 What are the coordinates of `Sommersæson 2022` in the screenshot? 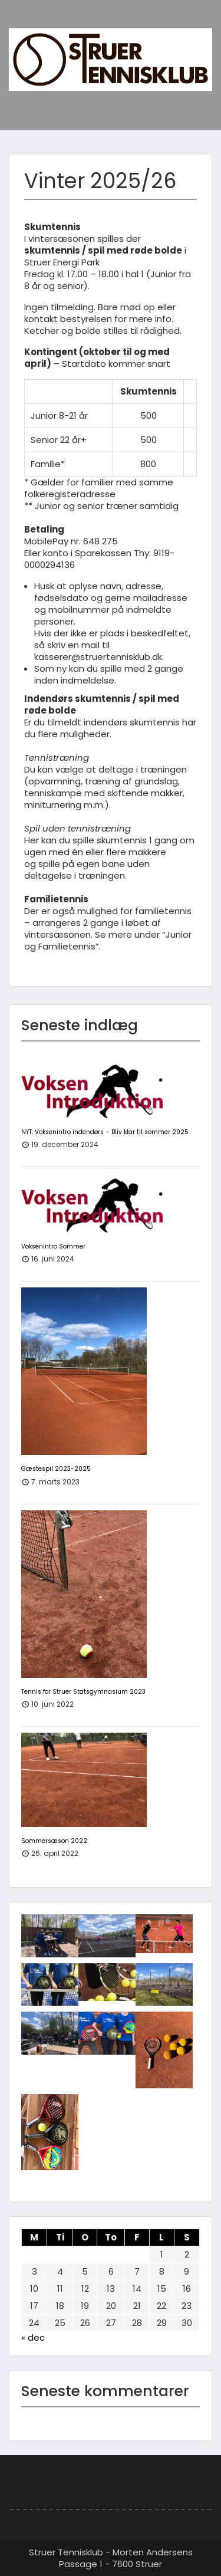 It's located at (54, 1840).